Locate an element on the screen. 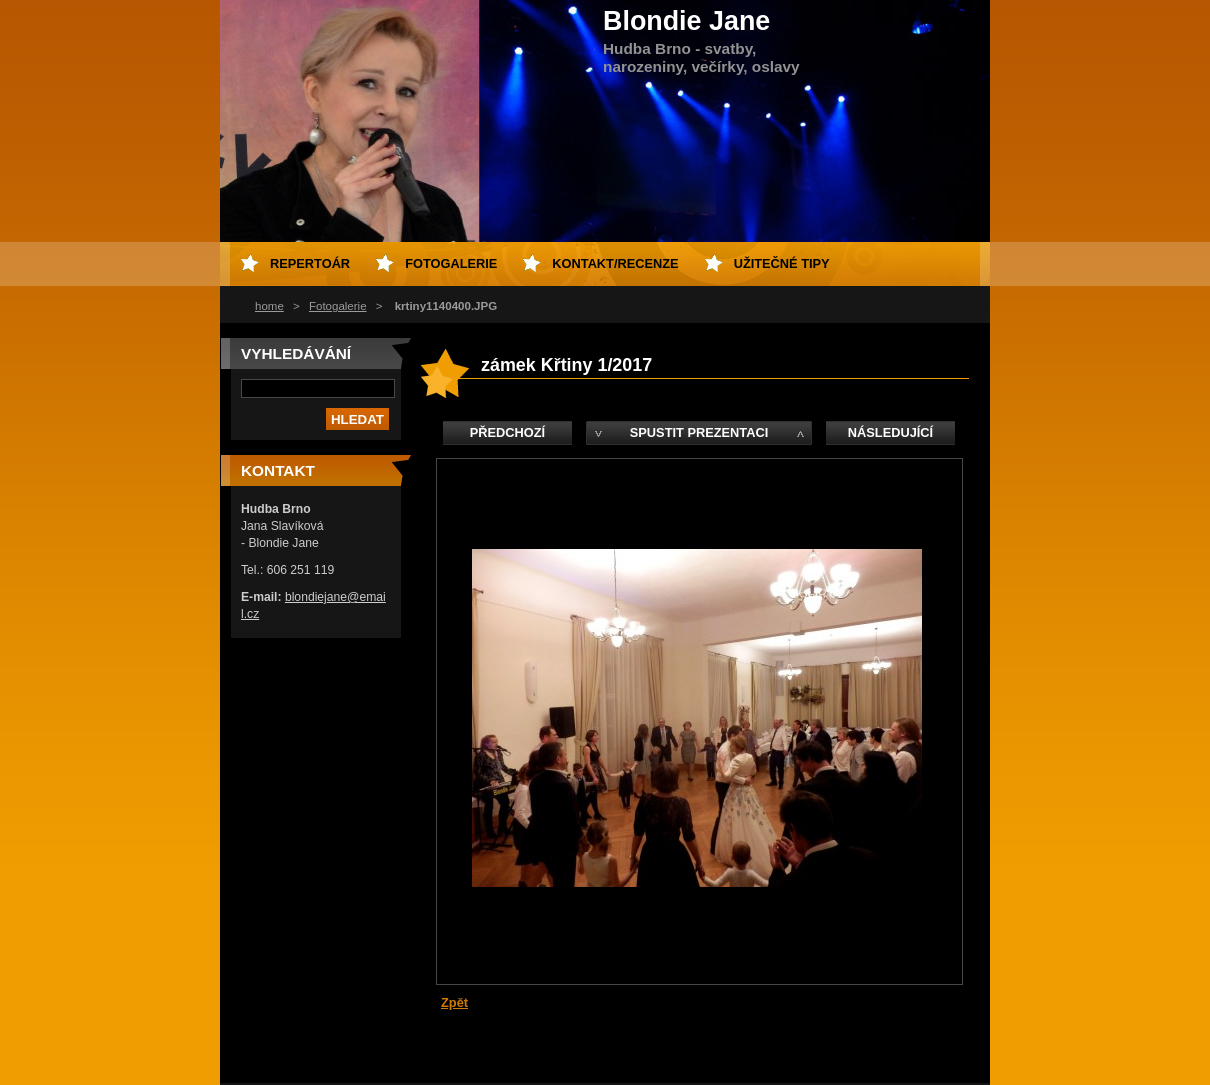  Užitečné tipy is located at coordinates (782, 263).